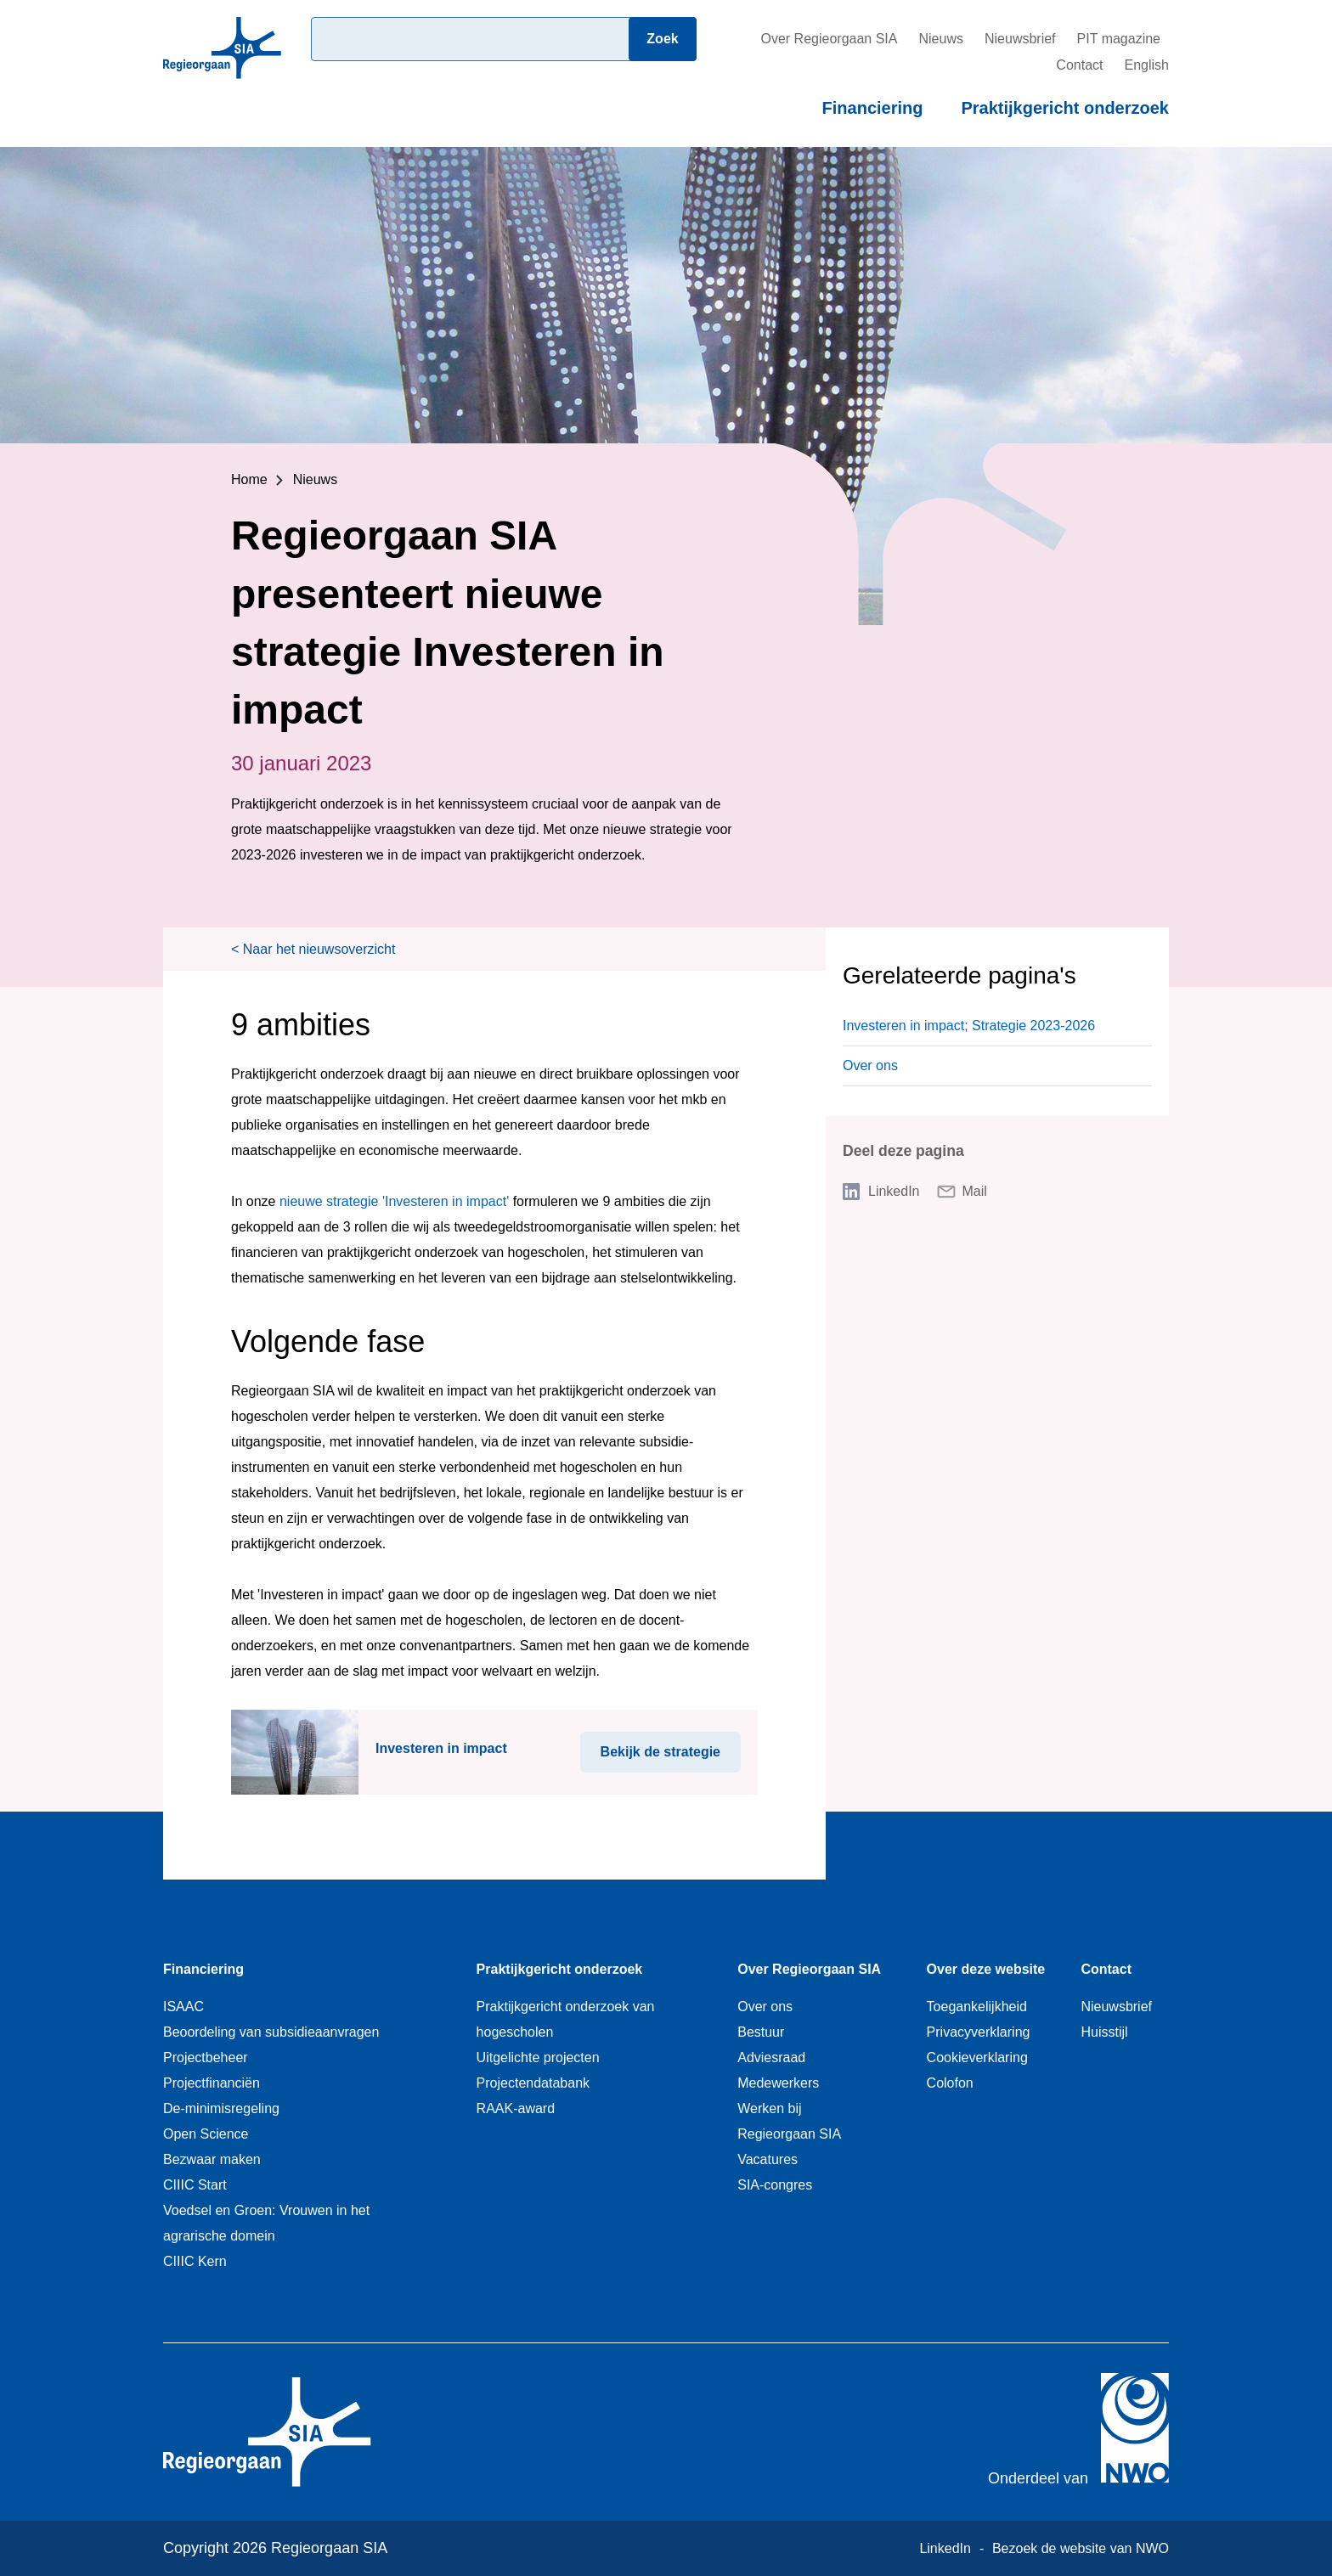  I want to click on De-minimisregeling, so click(221, 2108).